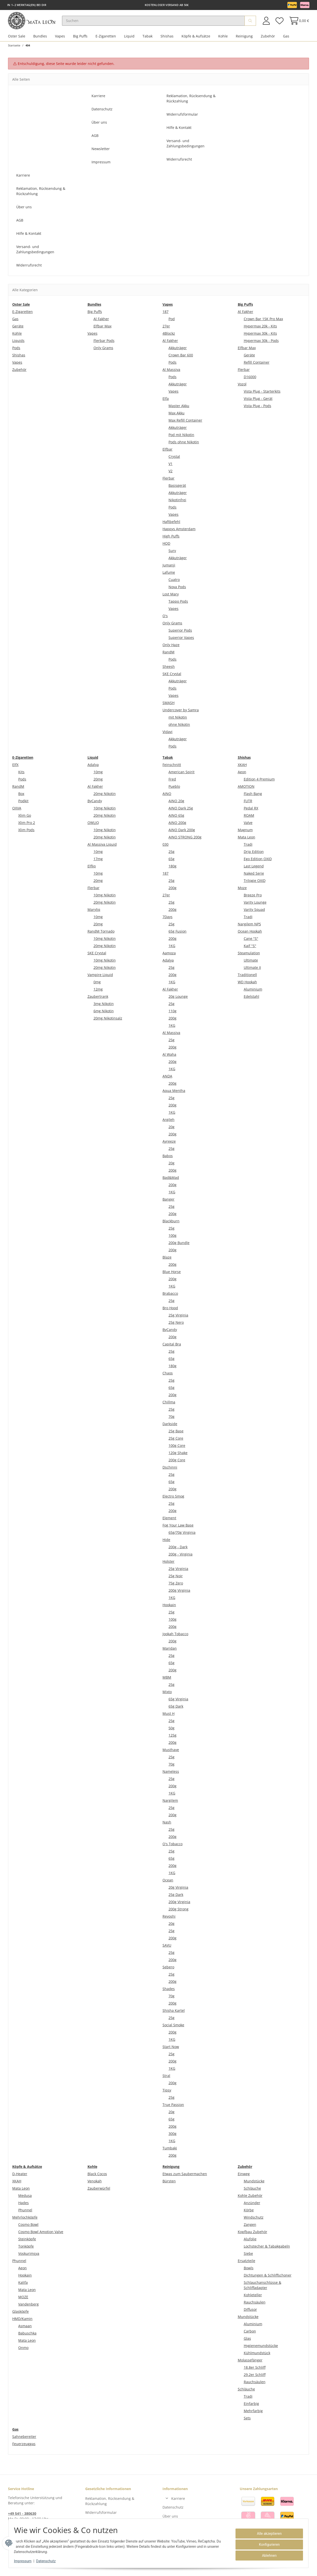 This screenshot has height=2576, width=317. Describe the element at coordinates (176, 1434) in the screenshot. I see `25g Base` at that location.